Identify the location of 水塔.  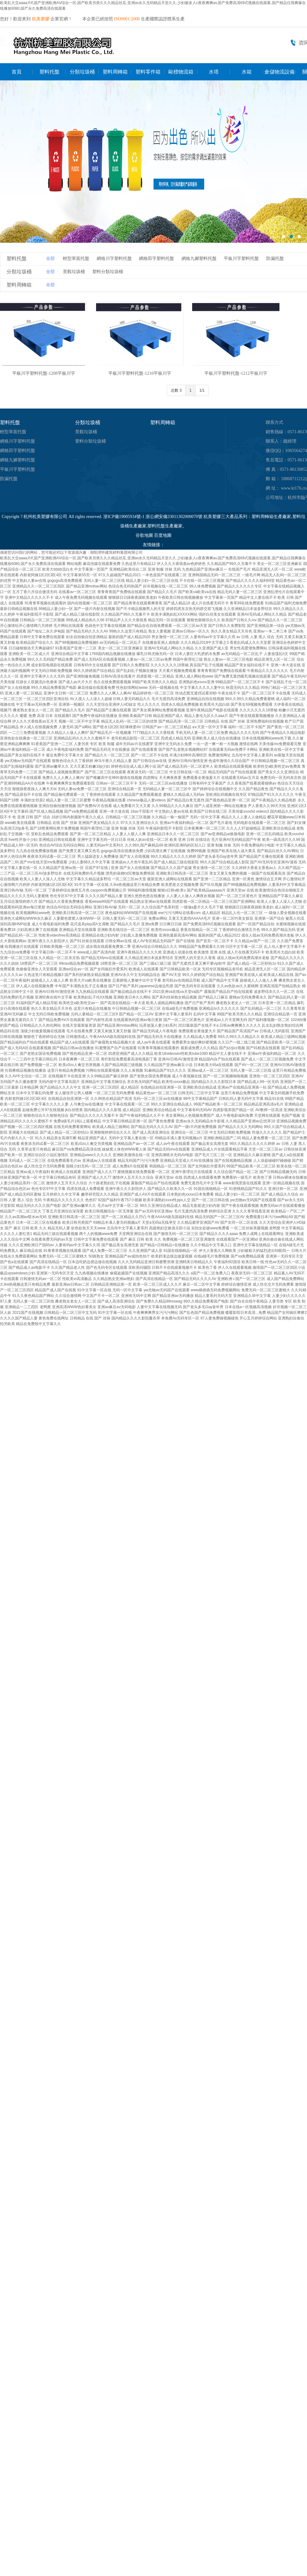
(214, 71).